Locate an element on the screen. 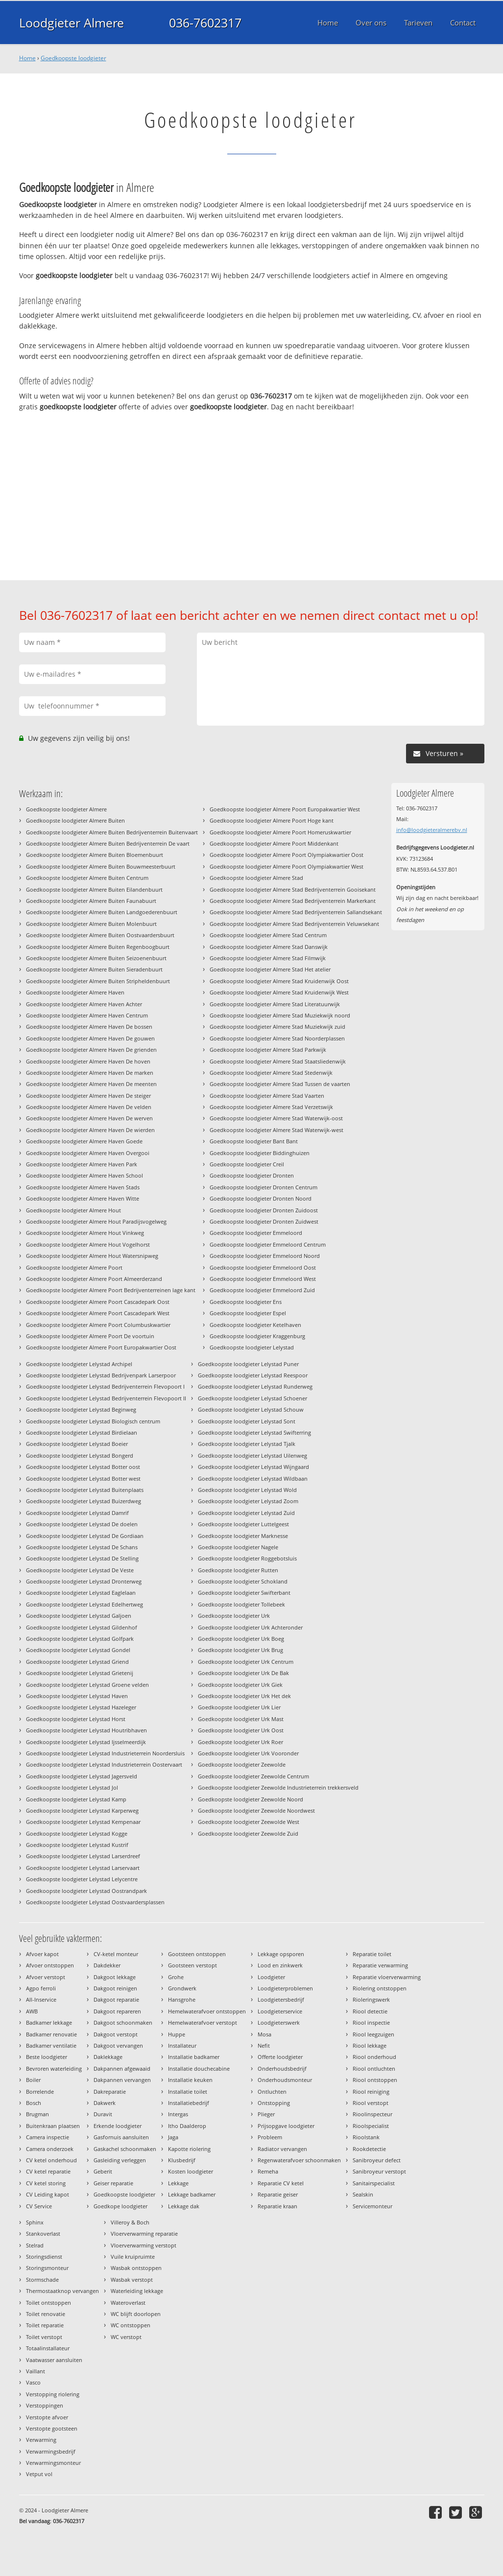  Riool verstopt is located at coordinates (370, 2102).